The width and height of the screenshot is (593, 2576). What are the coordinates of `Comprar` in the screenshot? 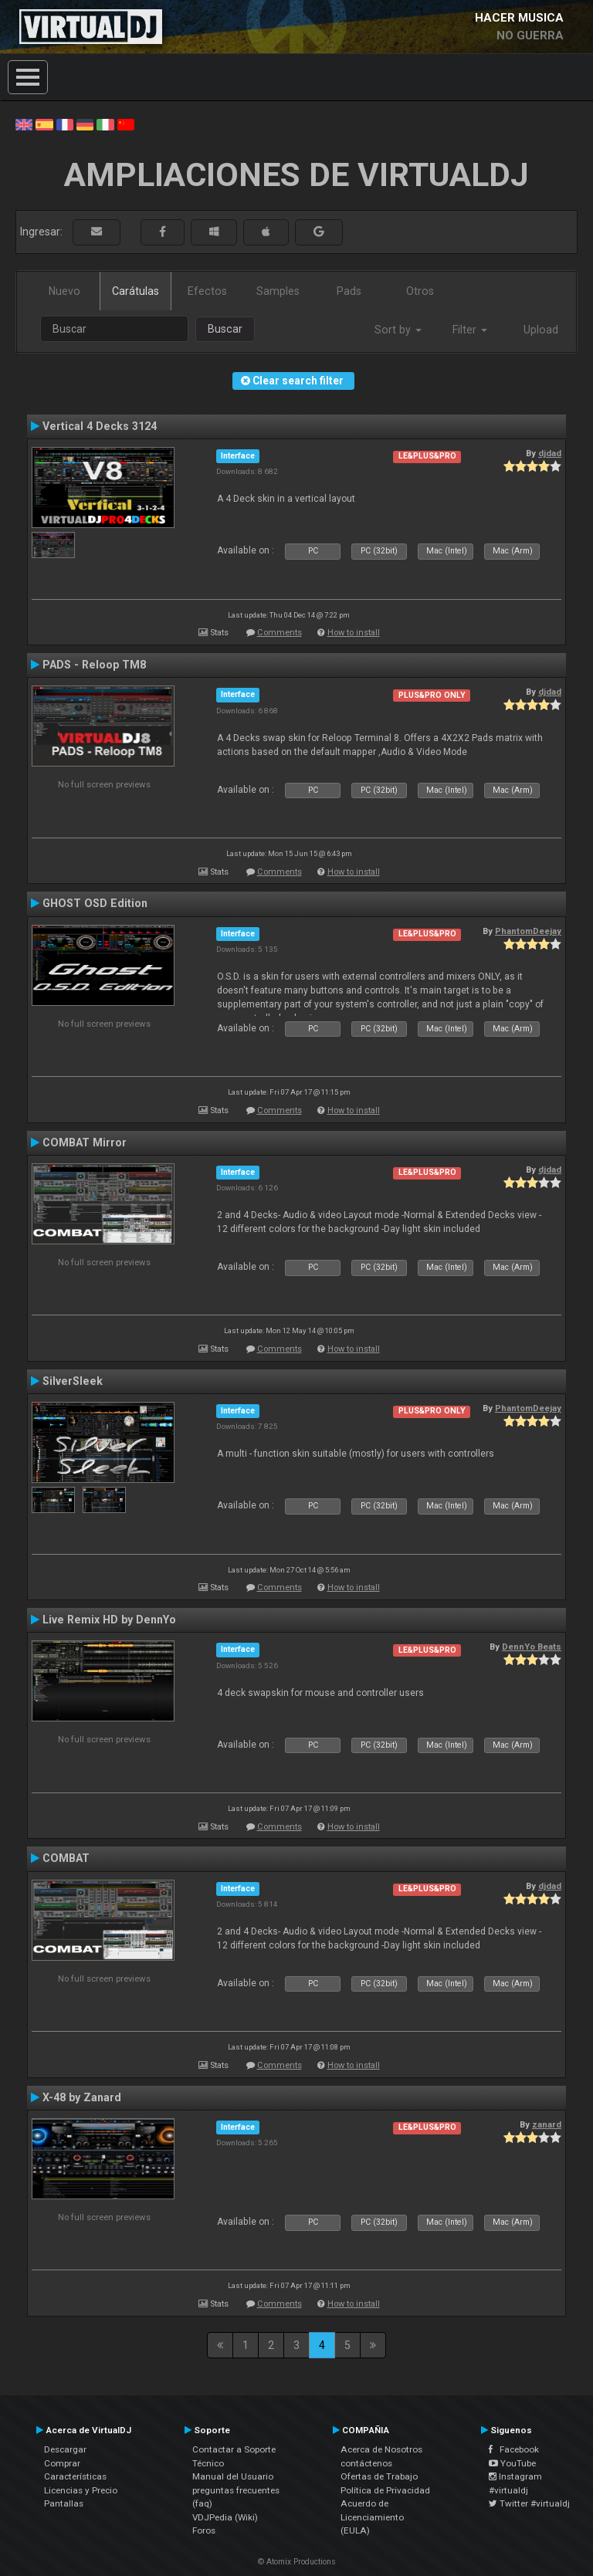 It's located at (62, 2463).